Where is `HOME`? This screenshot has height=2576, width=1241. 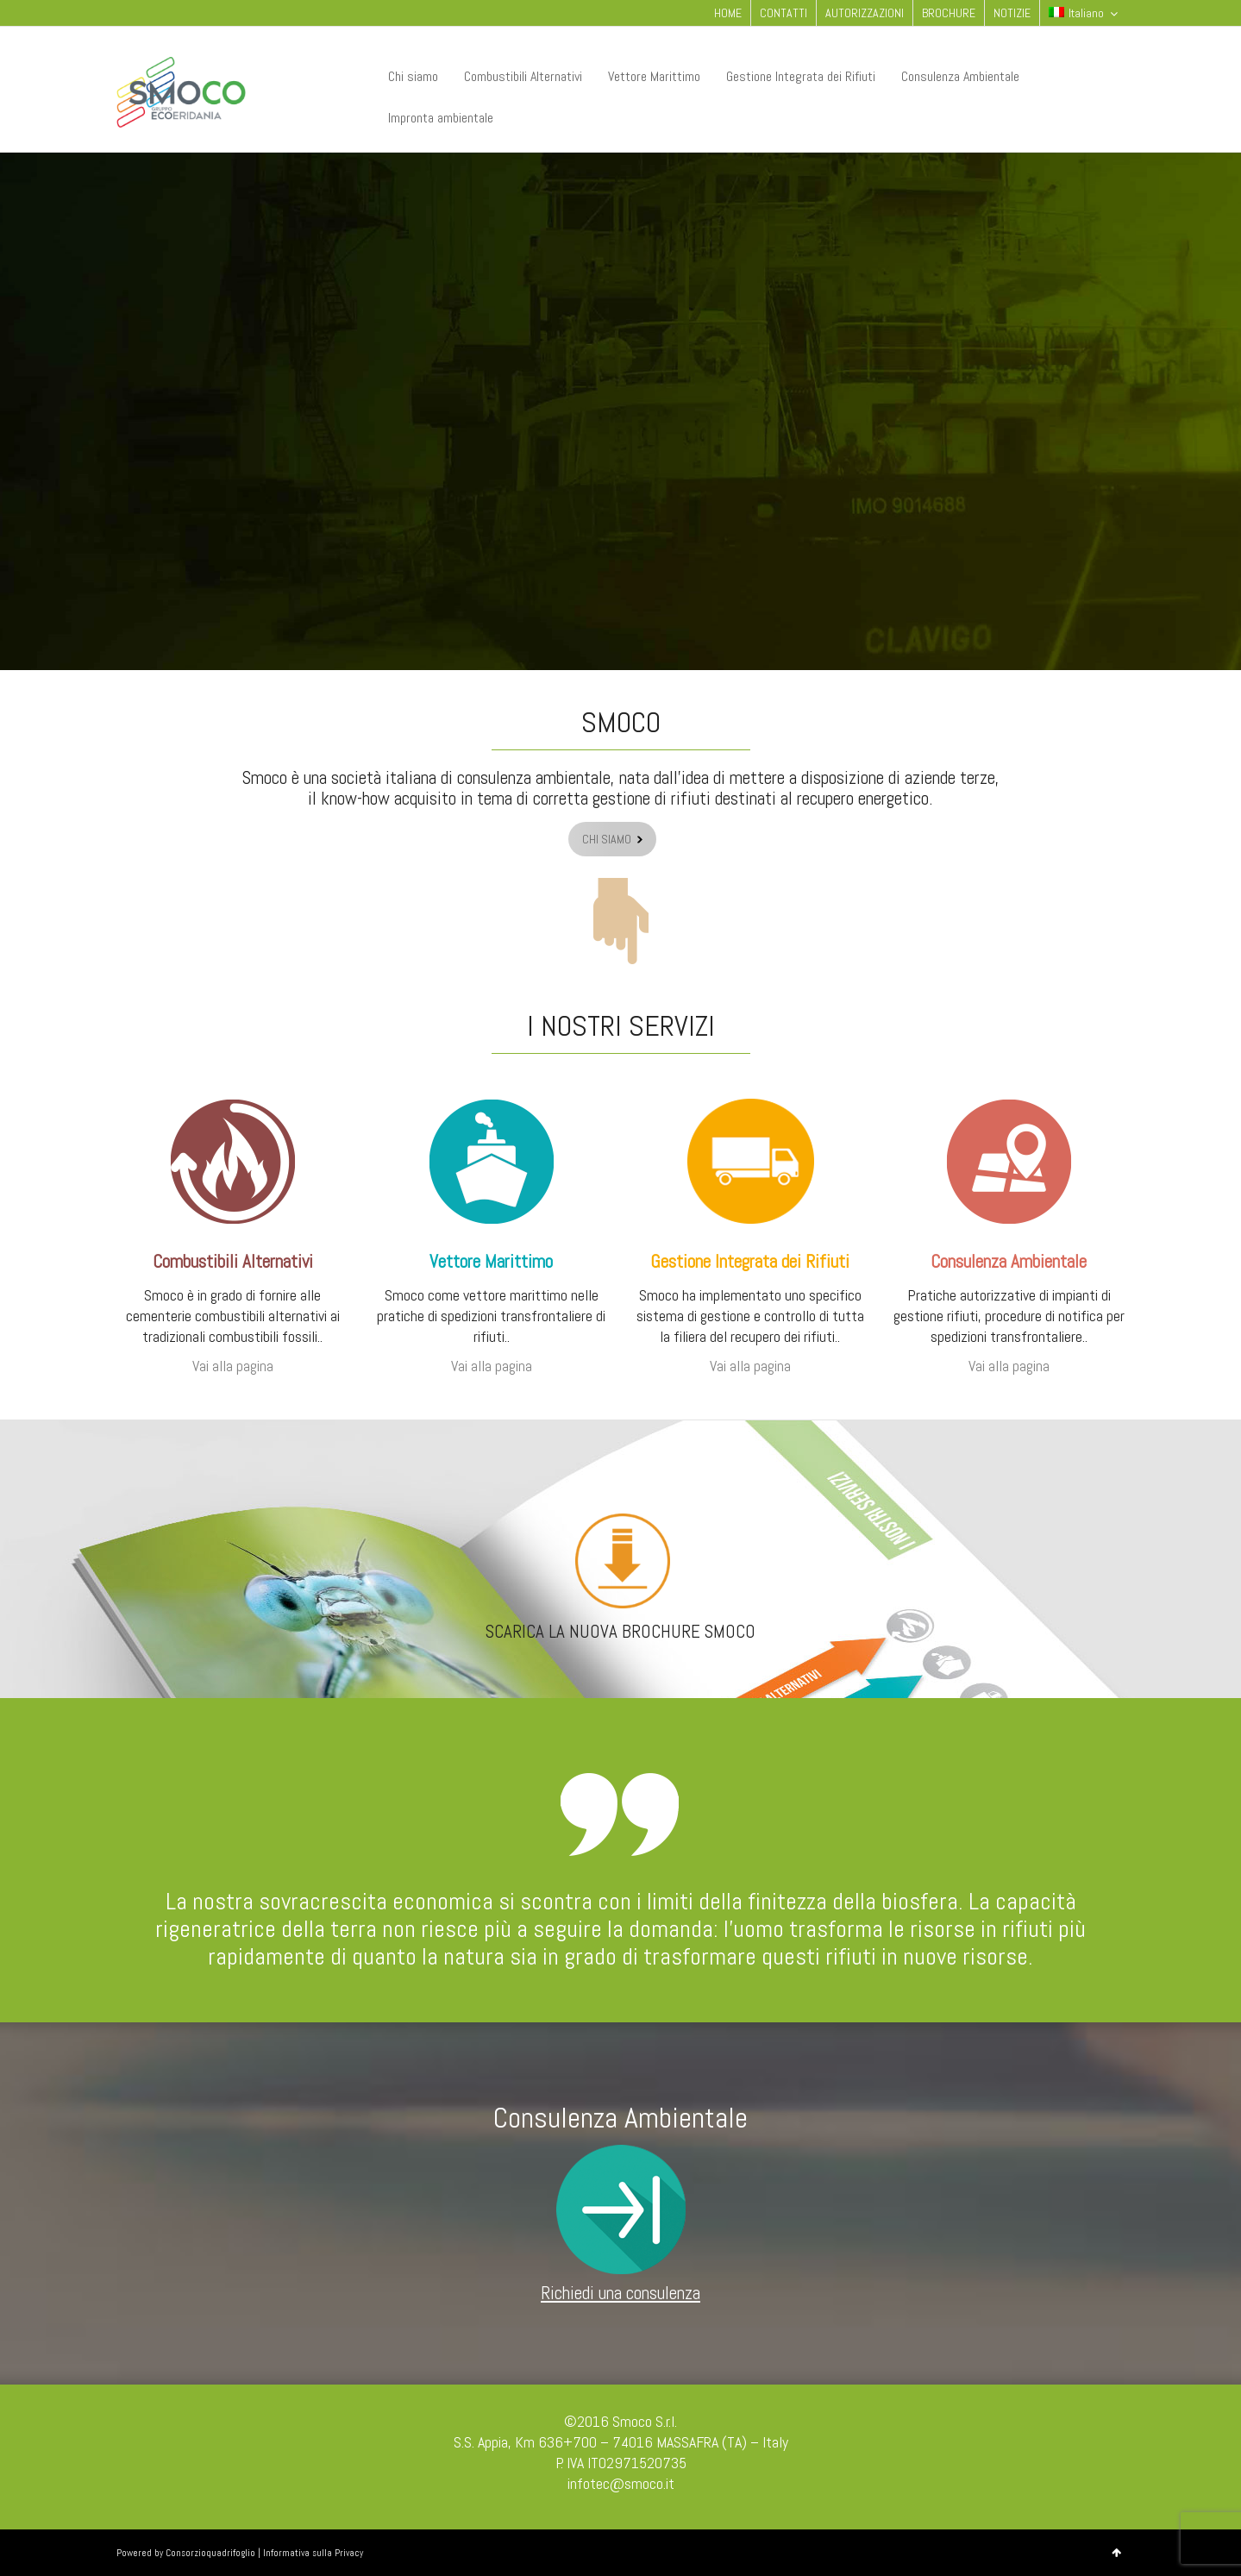
HOME is located at coordinates (728, 13).